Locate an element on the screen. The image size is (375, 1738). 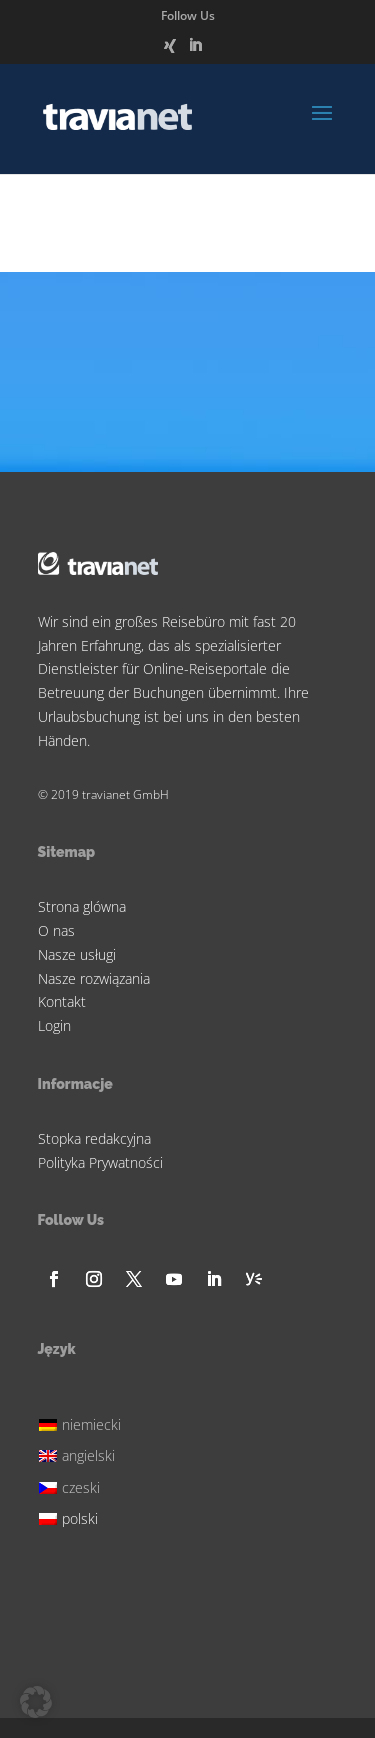
Login is located at coordinates (54, 1025).